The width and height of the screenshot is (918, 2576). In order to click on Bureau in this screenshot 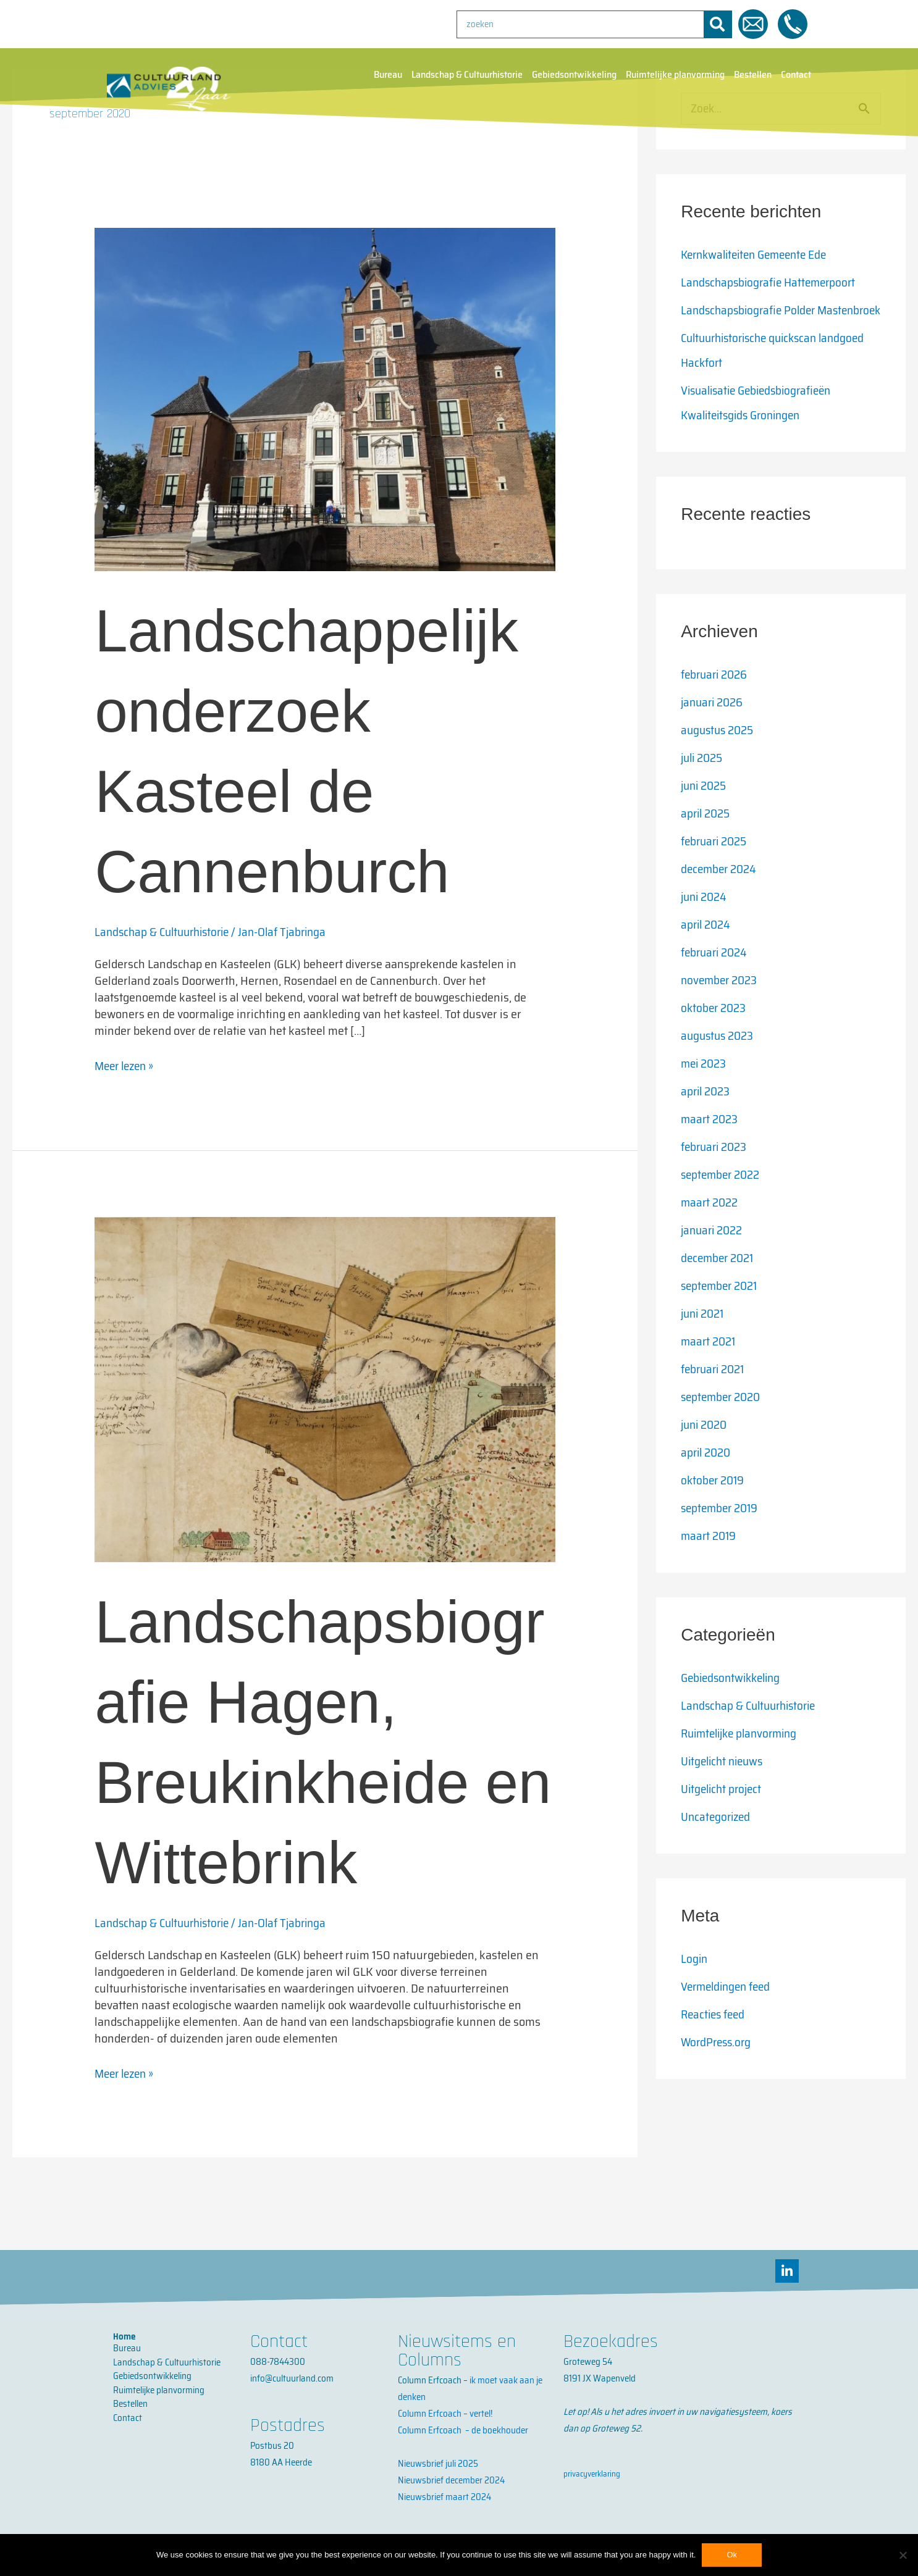, I will do `click(388, 75)`.